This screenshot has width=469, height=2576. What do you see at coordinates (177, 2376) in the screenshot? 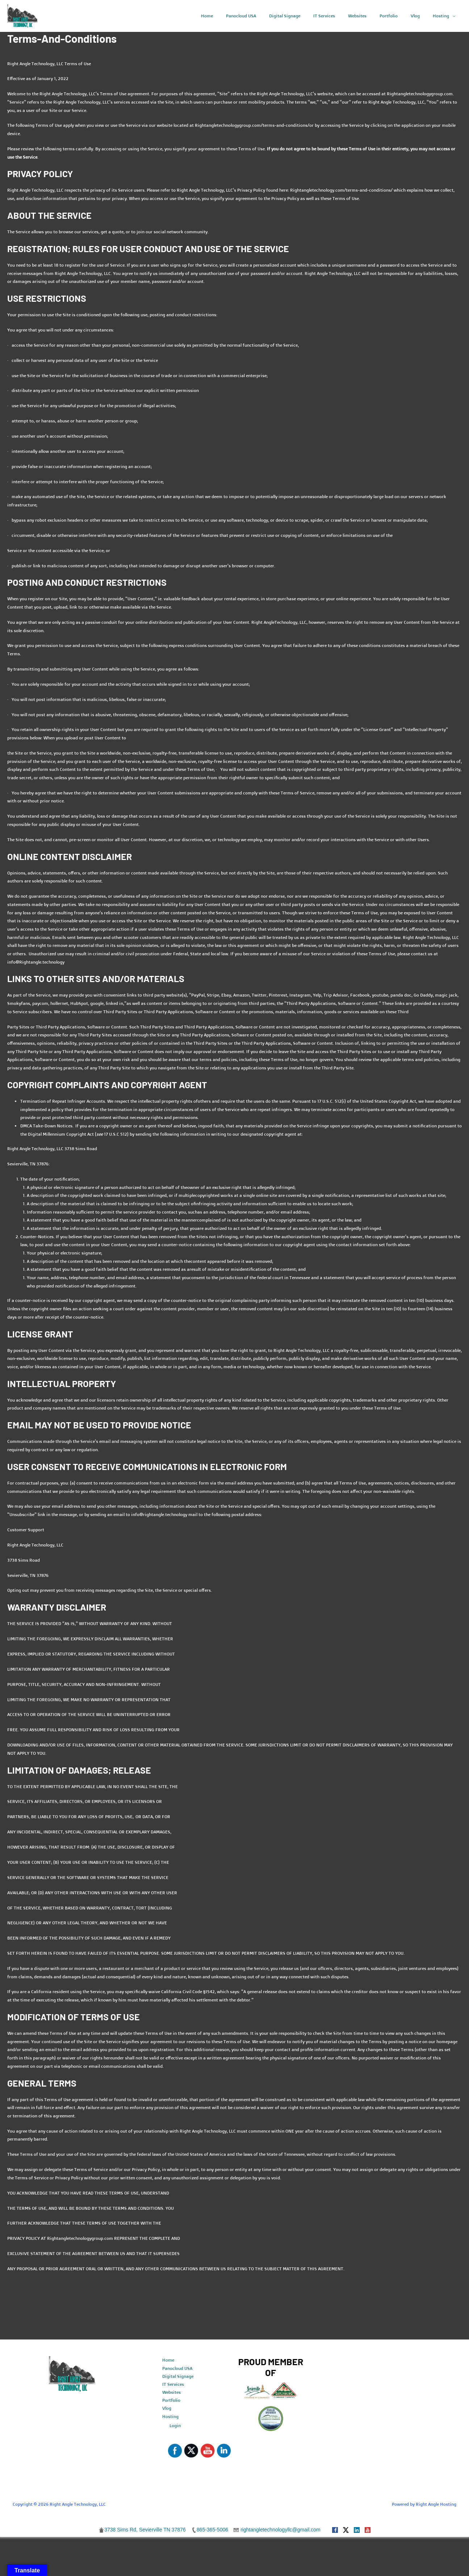
I see `Digital Signage` at bounding box center [177, 2376].